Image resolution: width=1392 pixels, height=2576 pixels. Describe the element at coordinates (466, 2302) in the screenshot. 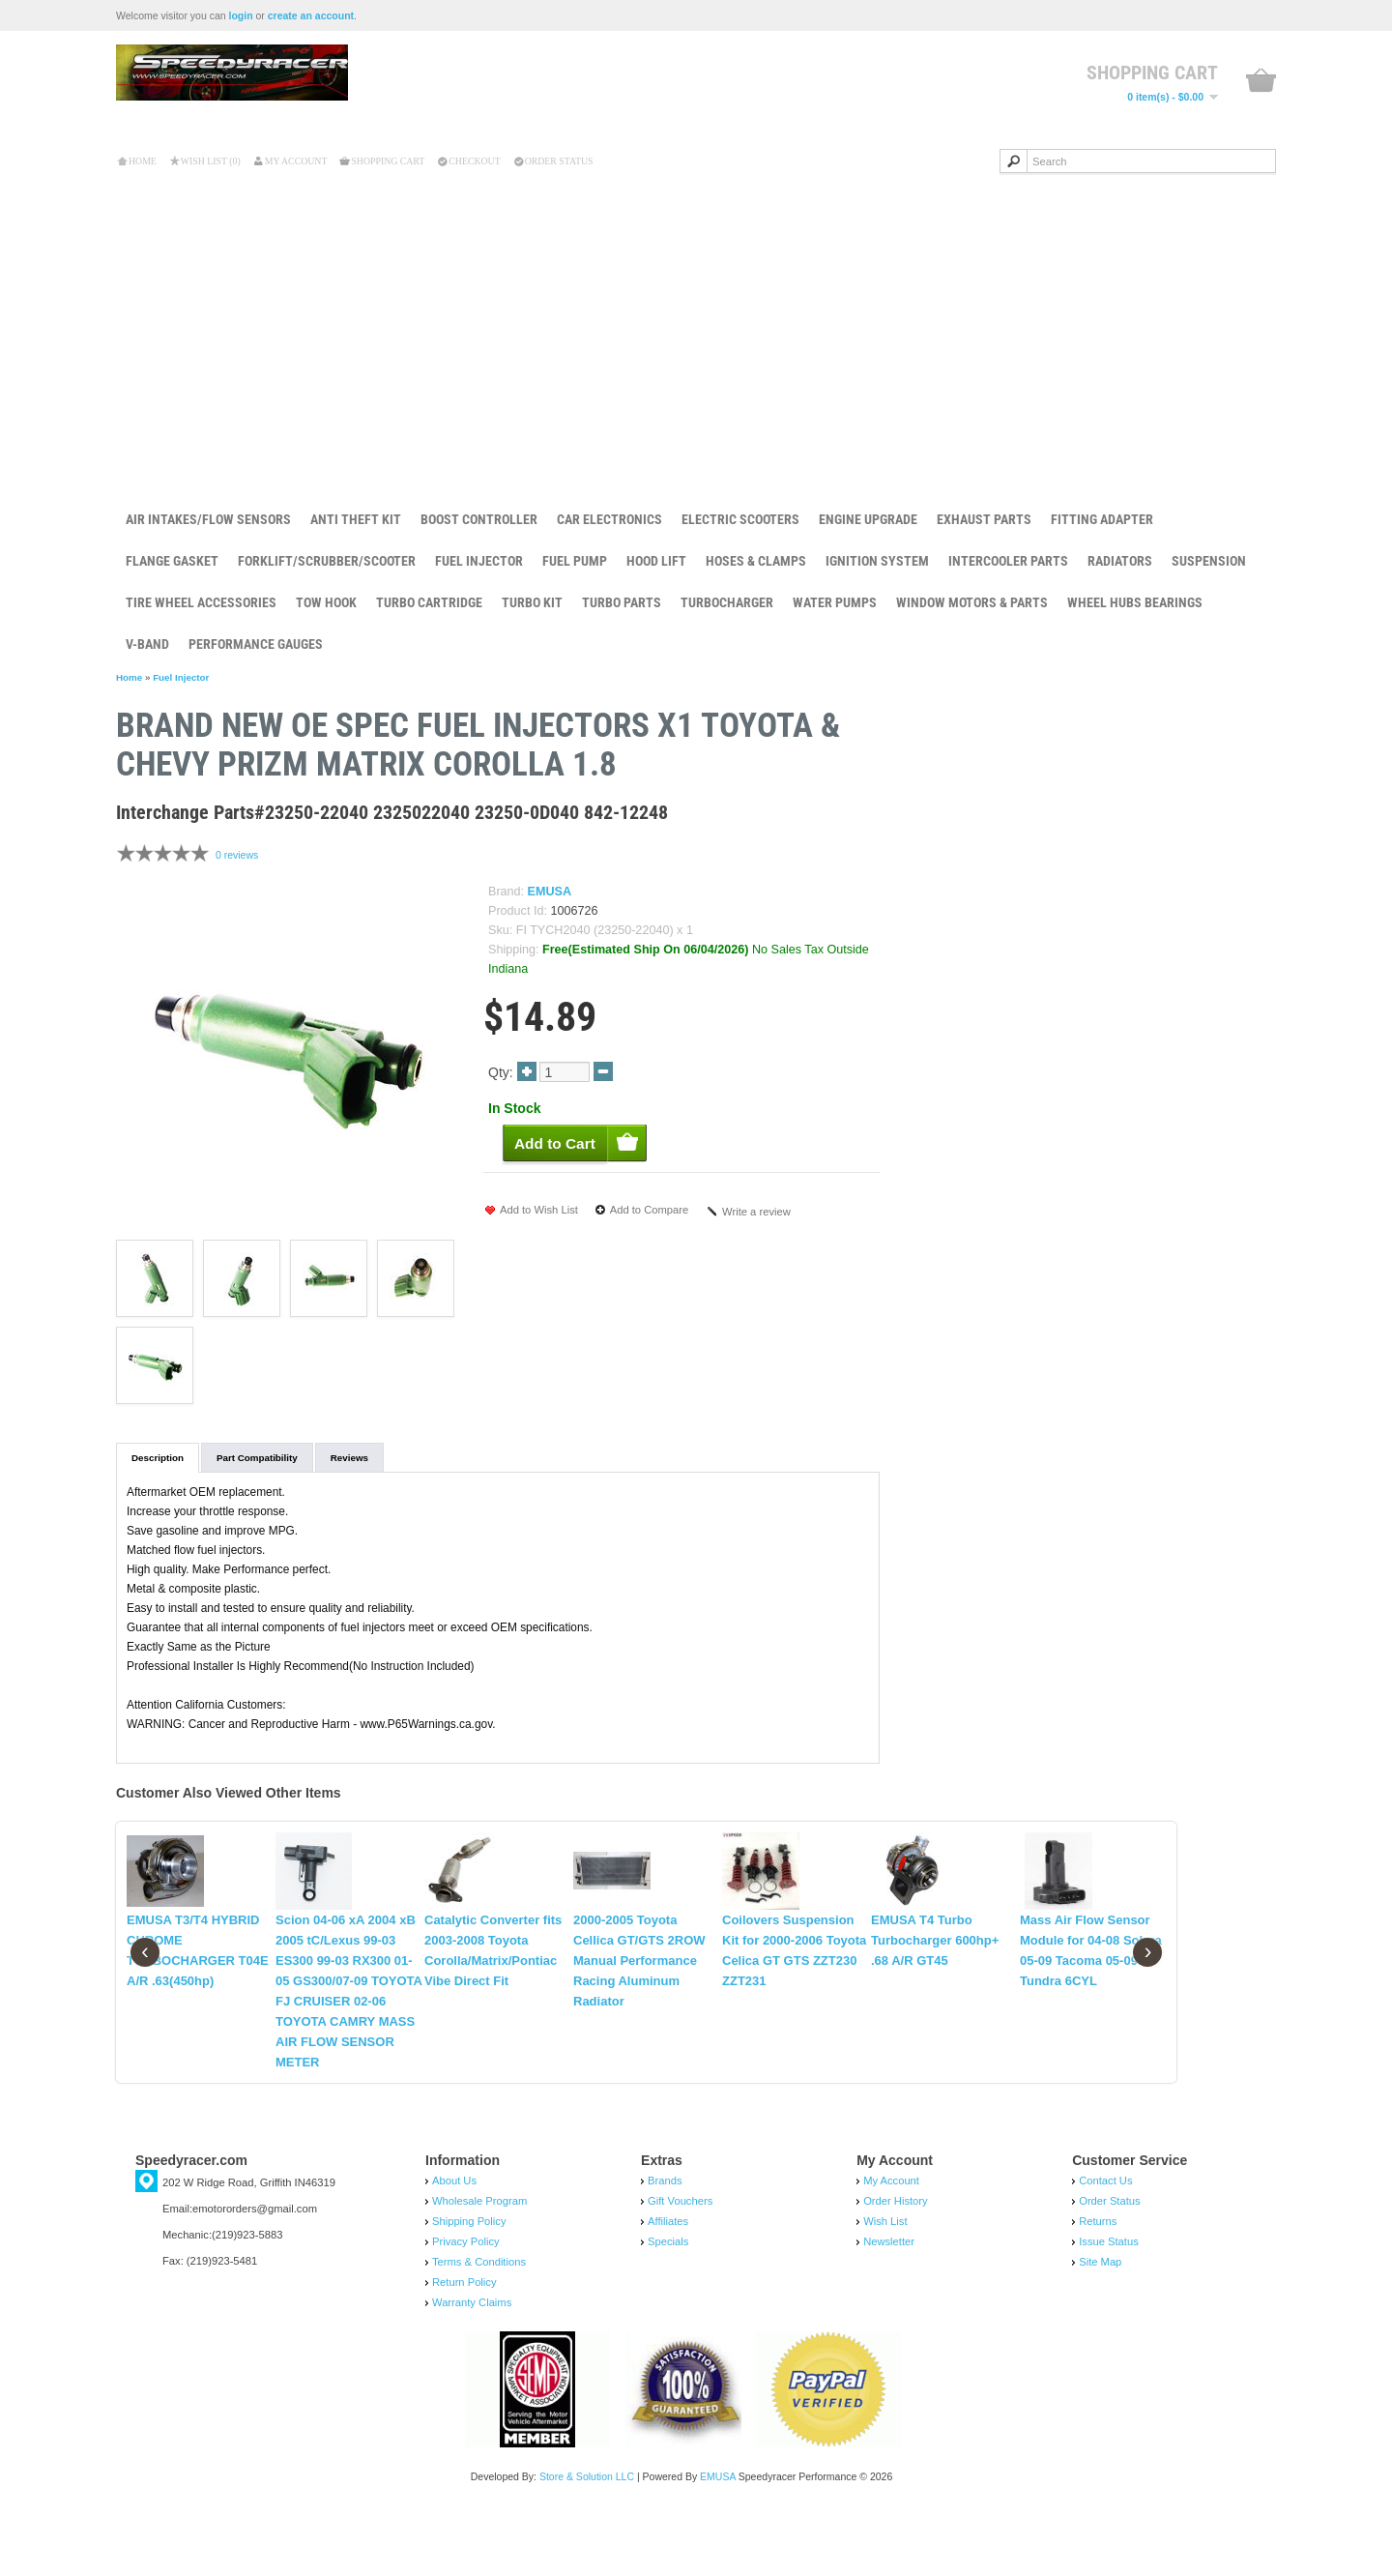

I see `Privacy Policy` at that location.